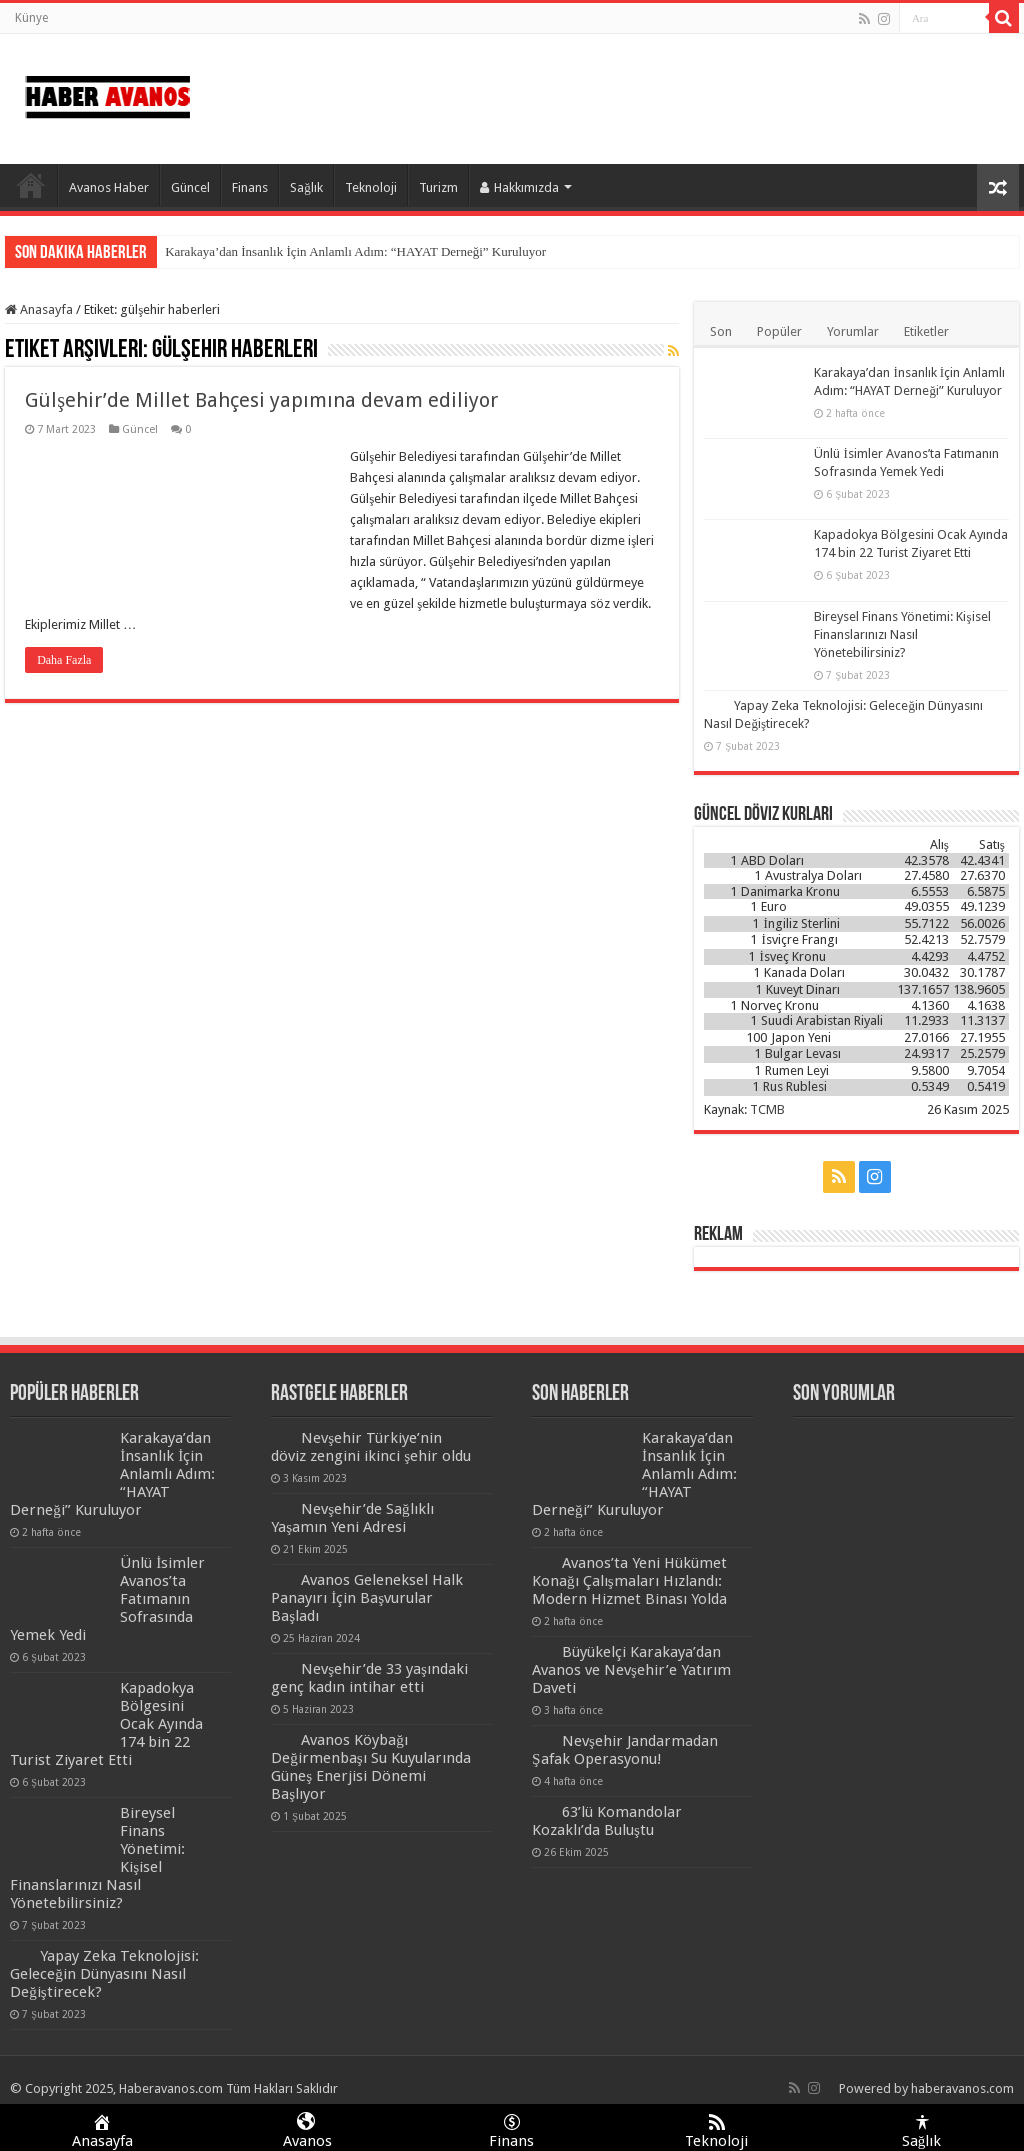 This screenshot has height=2151, width=1024. I want to click on Yapay Zeka Teknolojisi: Geleceğin Dünyasını Nasıl Değiştirecek?, so click(104, 1974).